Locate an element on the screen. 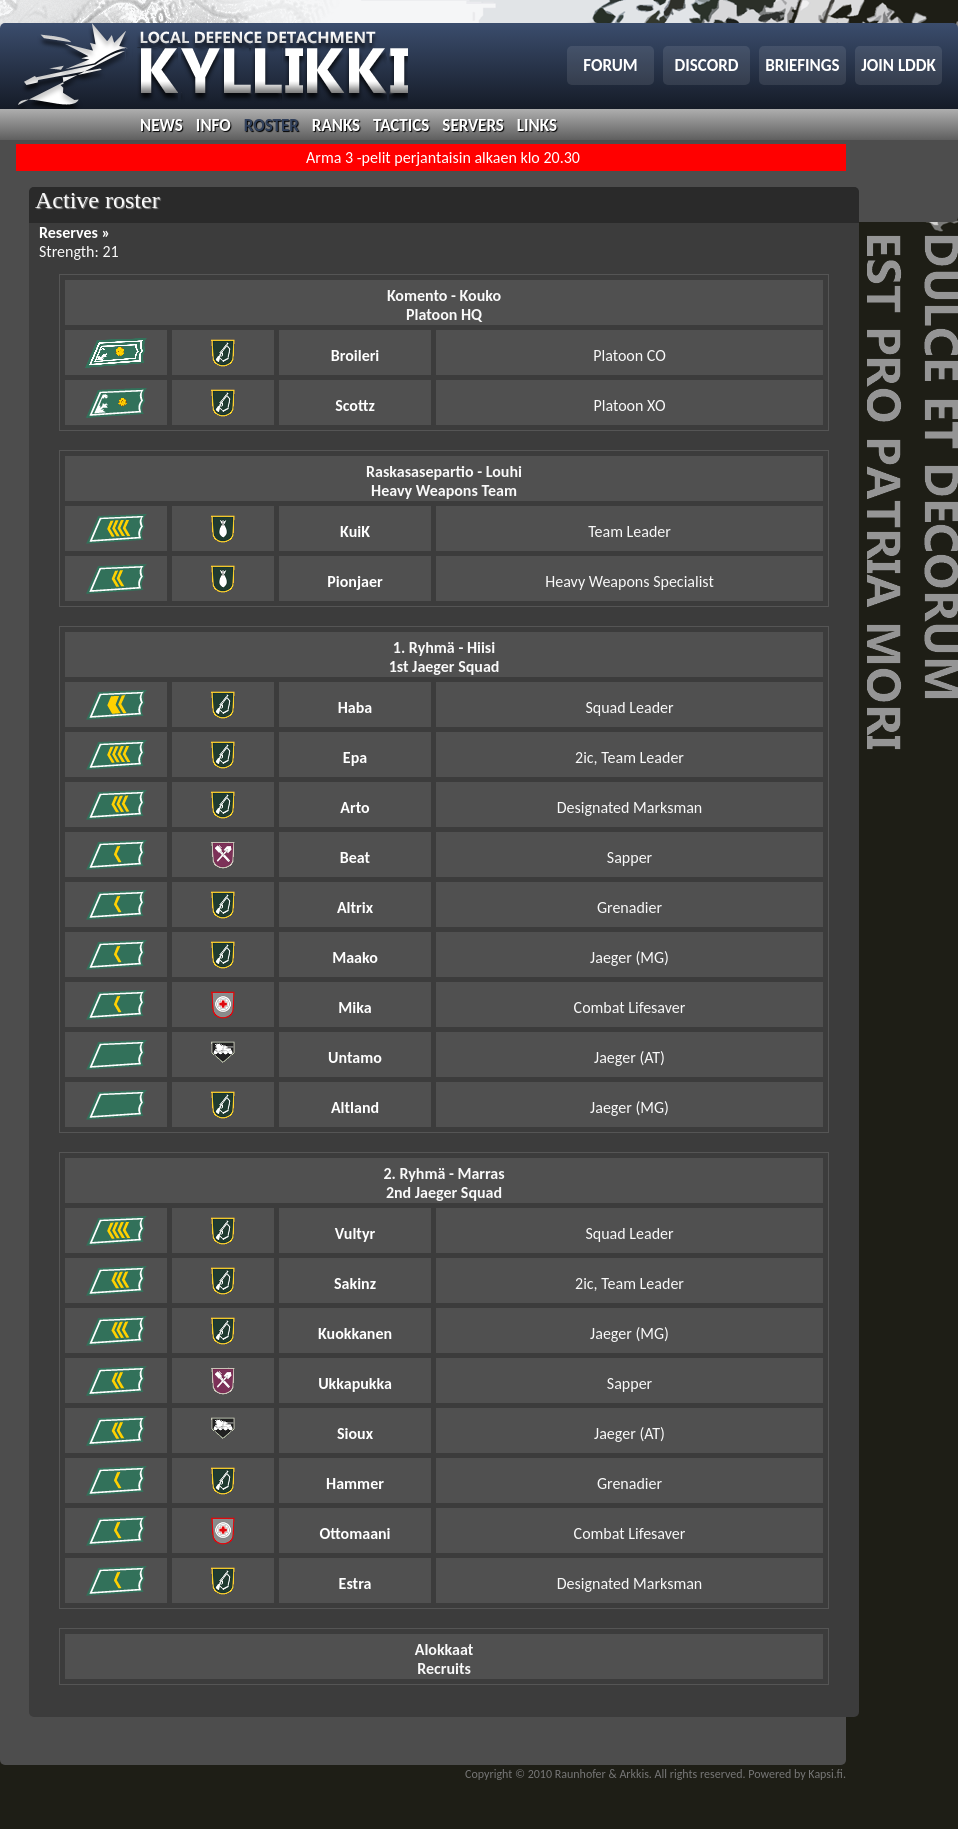 This screenshot has height=1829, width=958. KuiK is located at coordinates (355, 531).